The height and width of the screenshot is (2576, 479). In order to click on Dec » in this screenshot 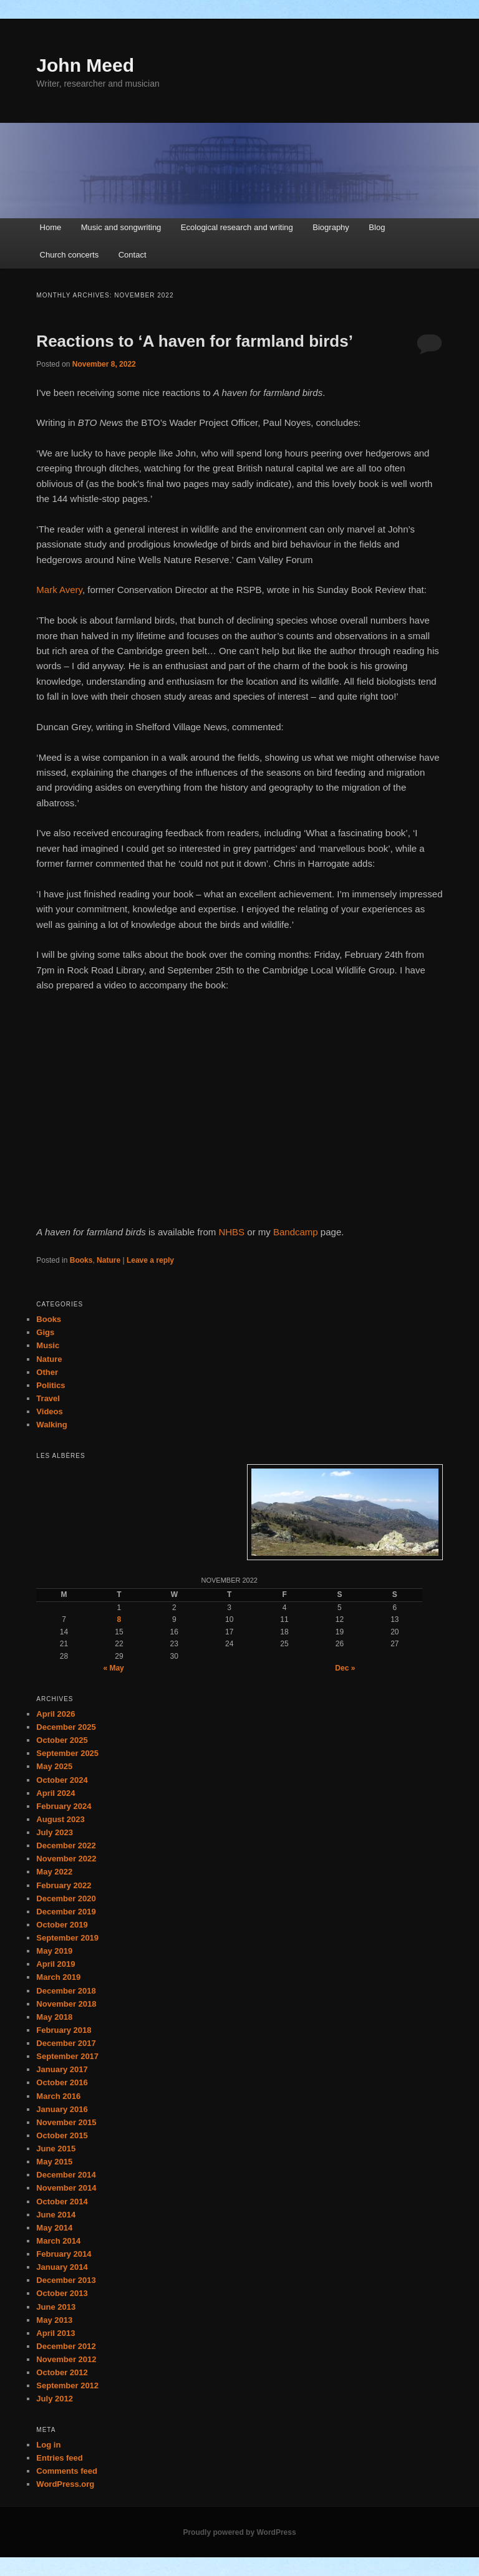, I will do `click(345, 1668)`.